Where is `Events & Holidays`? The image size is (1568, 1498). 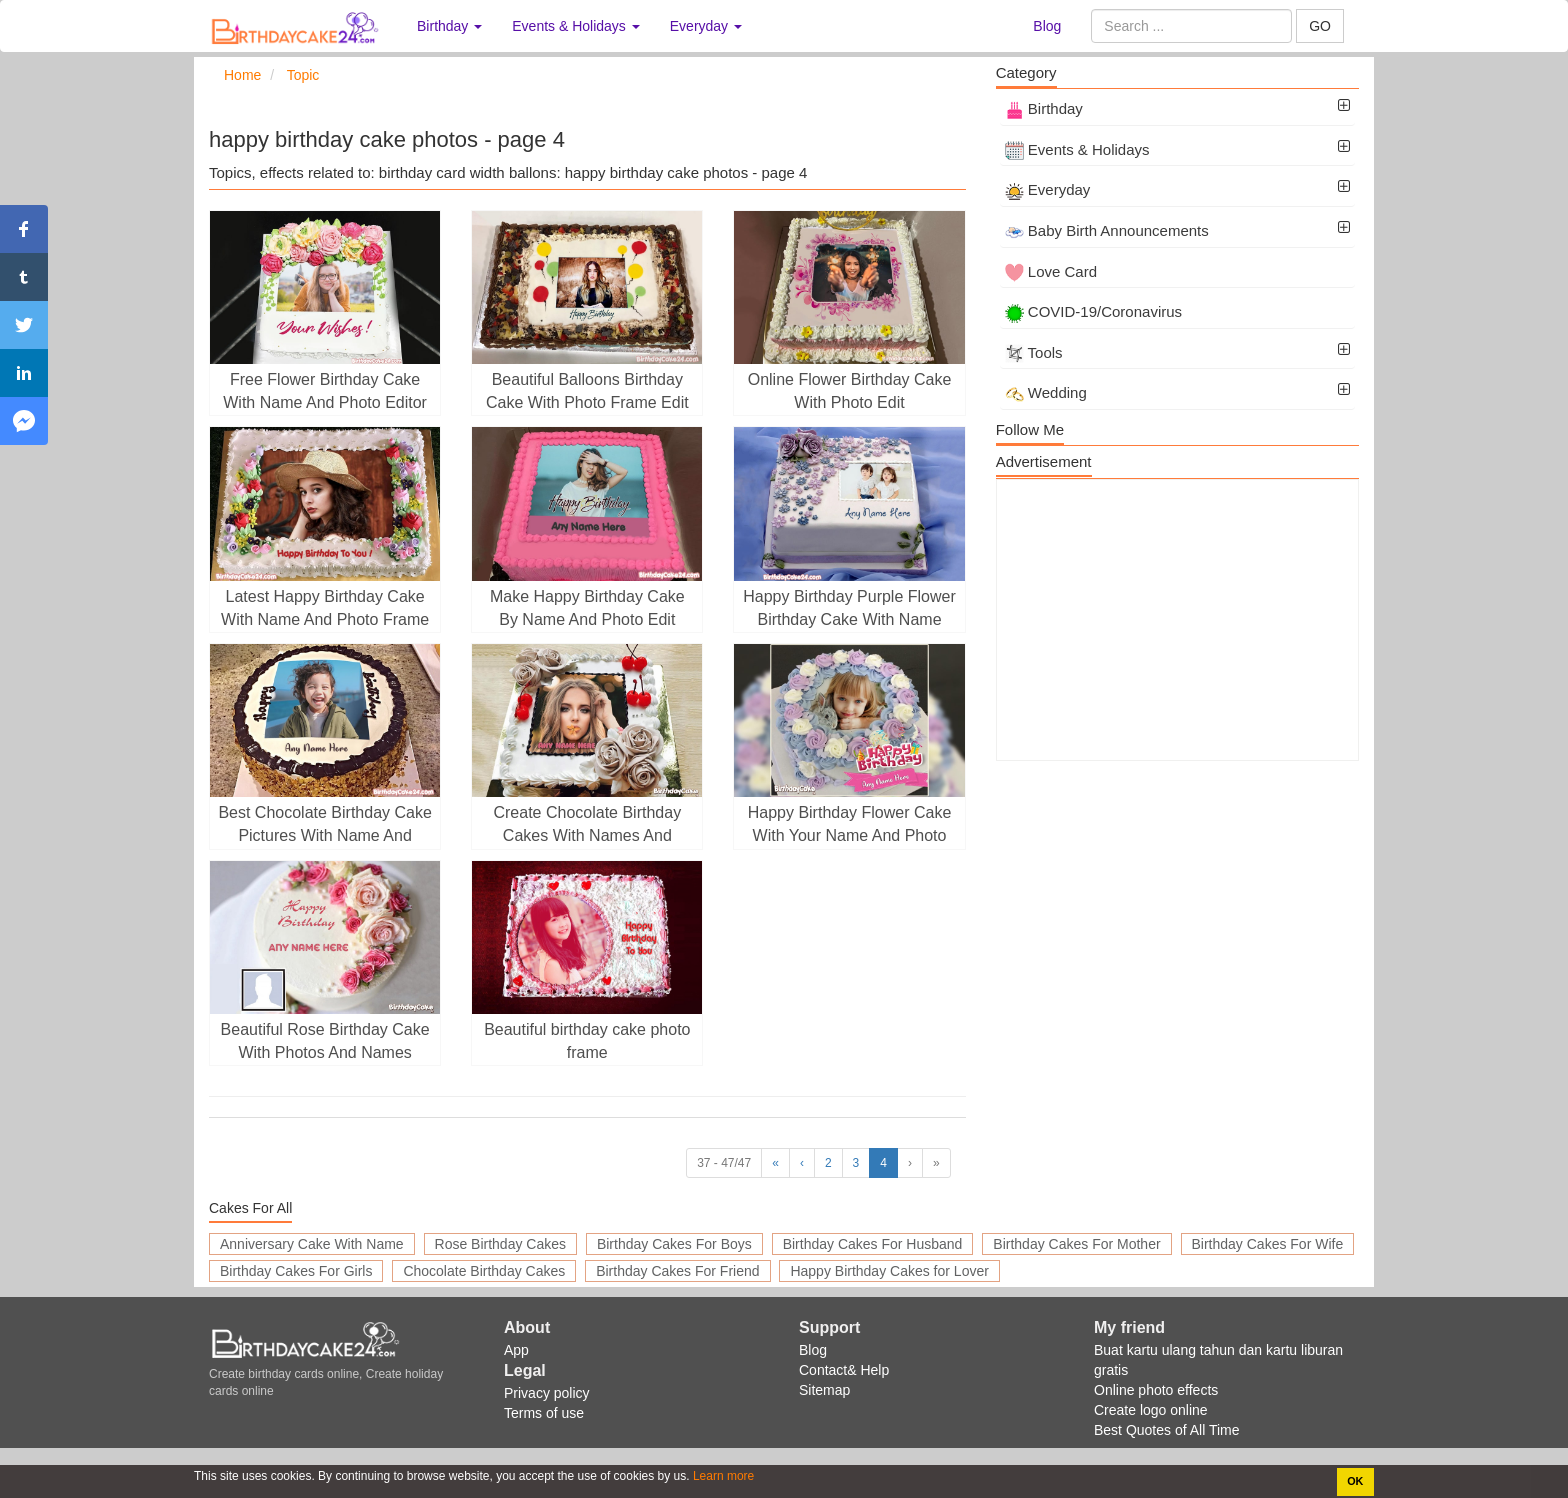
Events & Holidays is located at coordinates (1077, 149).